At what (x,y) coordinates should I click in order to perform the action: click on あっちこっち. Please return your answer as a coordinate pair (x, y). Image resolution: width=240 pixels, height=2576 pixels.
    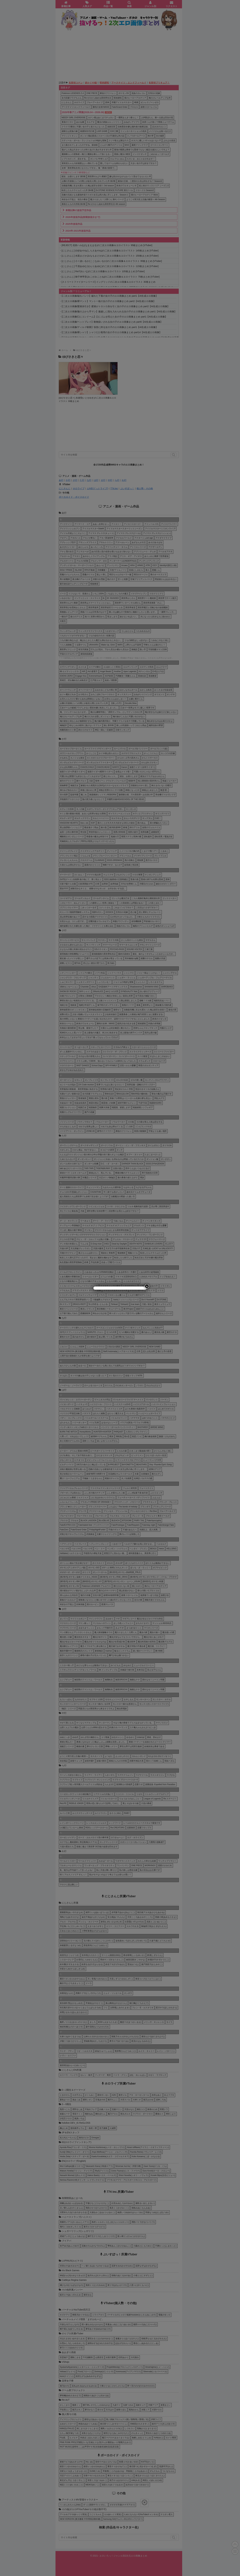
    Looking at the image, I should click on (98, 547).